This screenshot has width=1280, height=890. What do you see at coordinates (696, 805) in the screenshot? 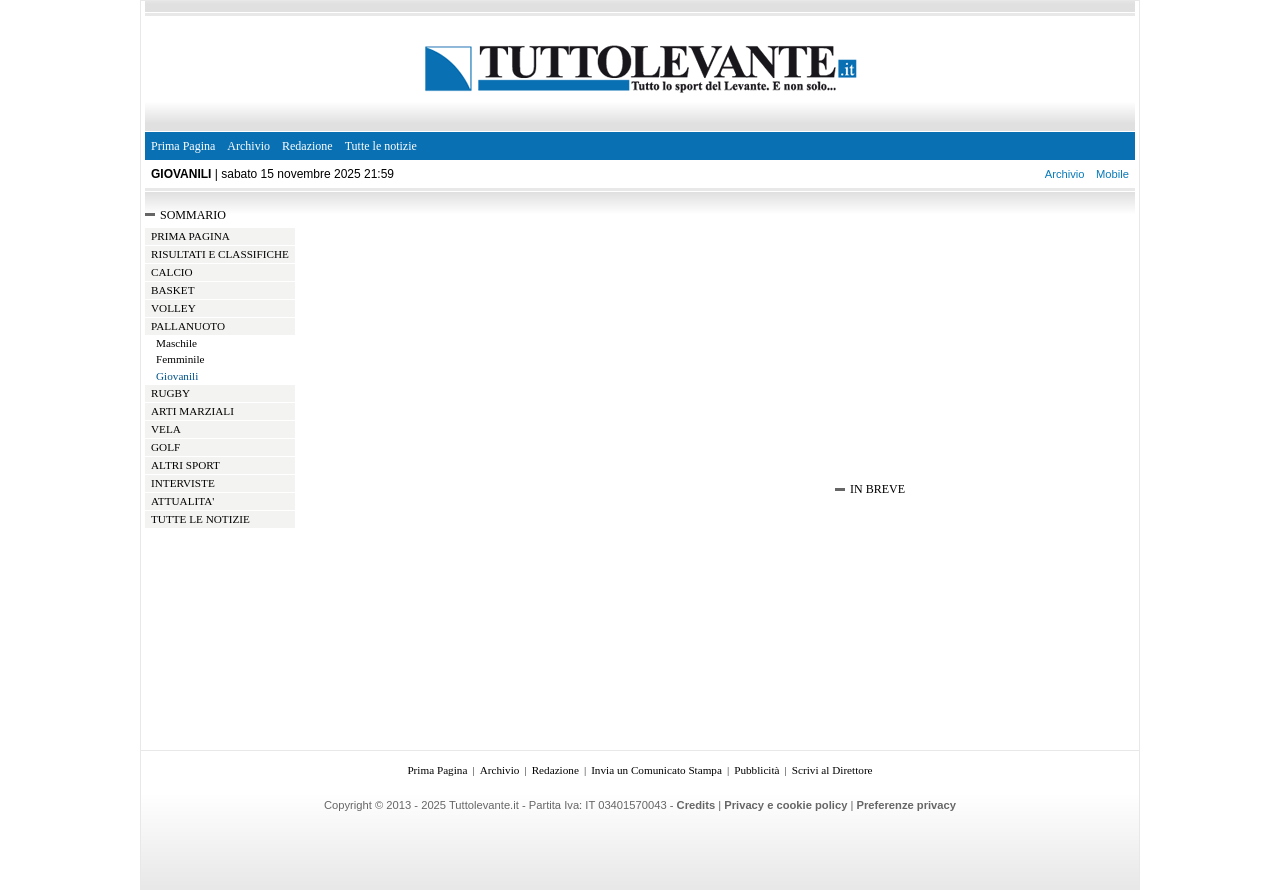
I see `Credits` at bounding box center [696, 805].